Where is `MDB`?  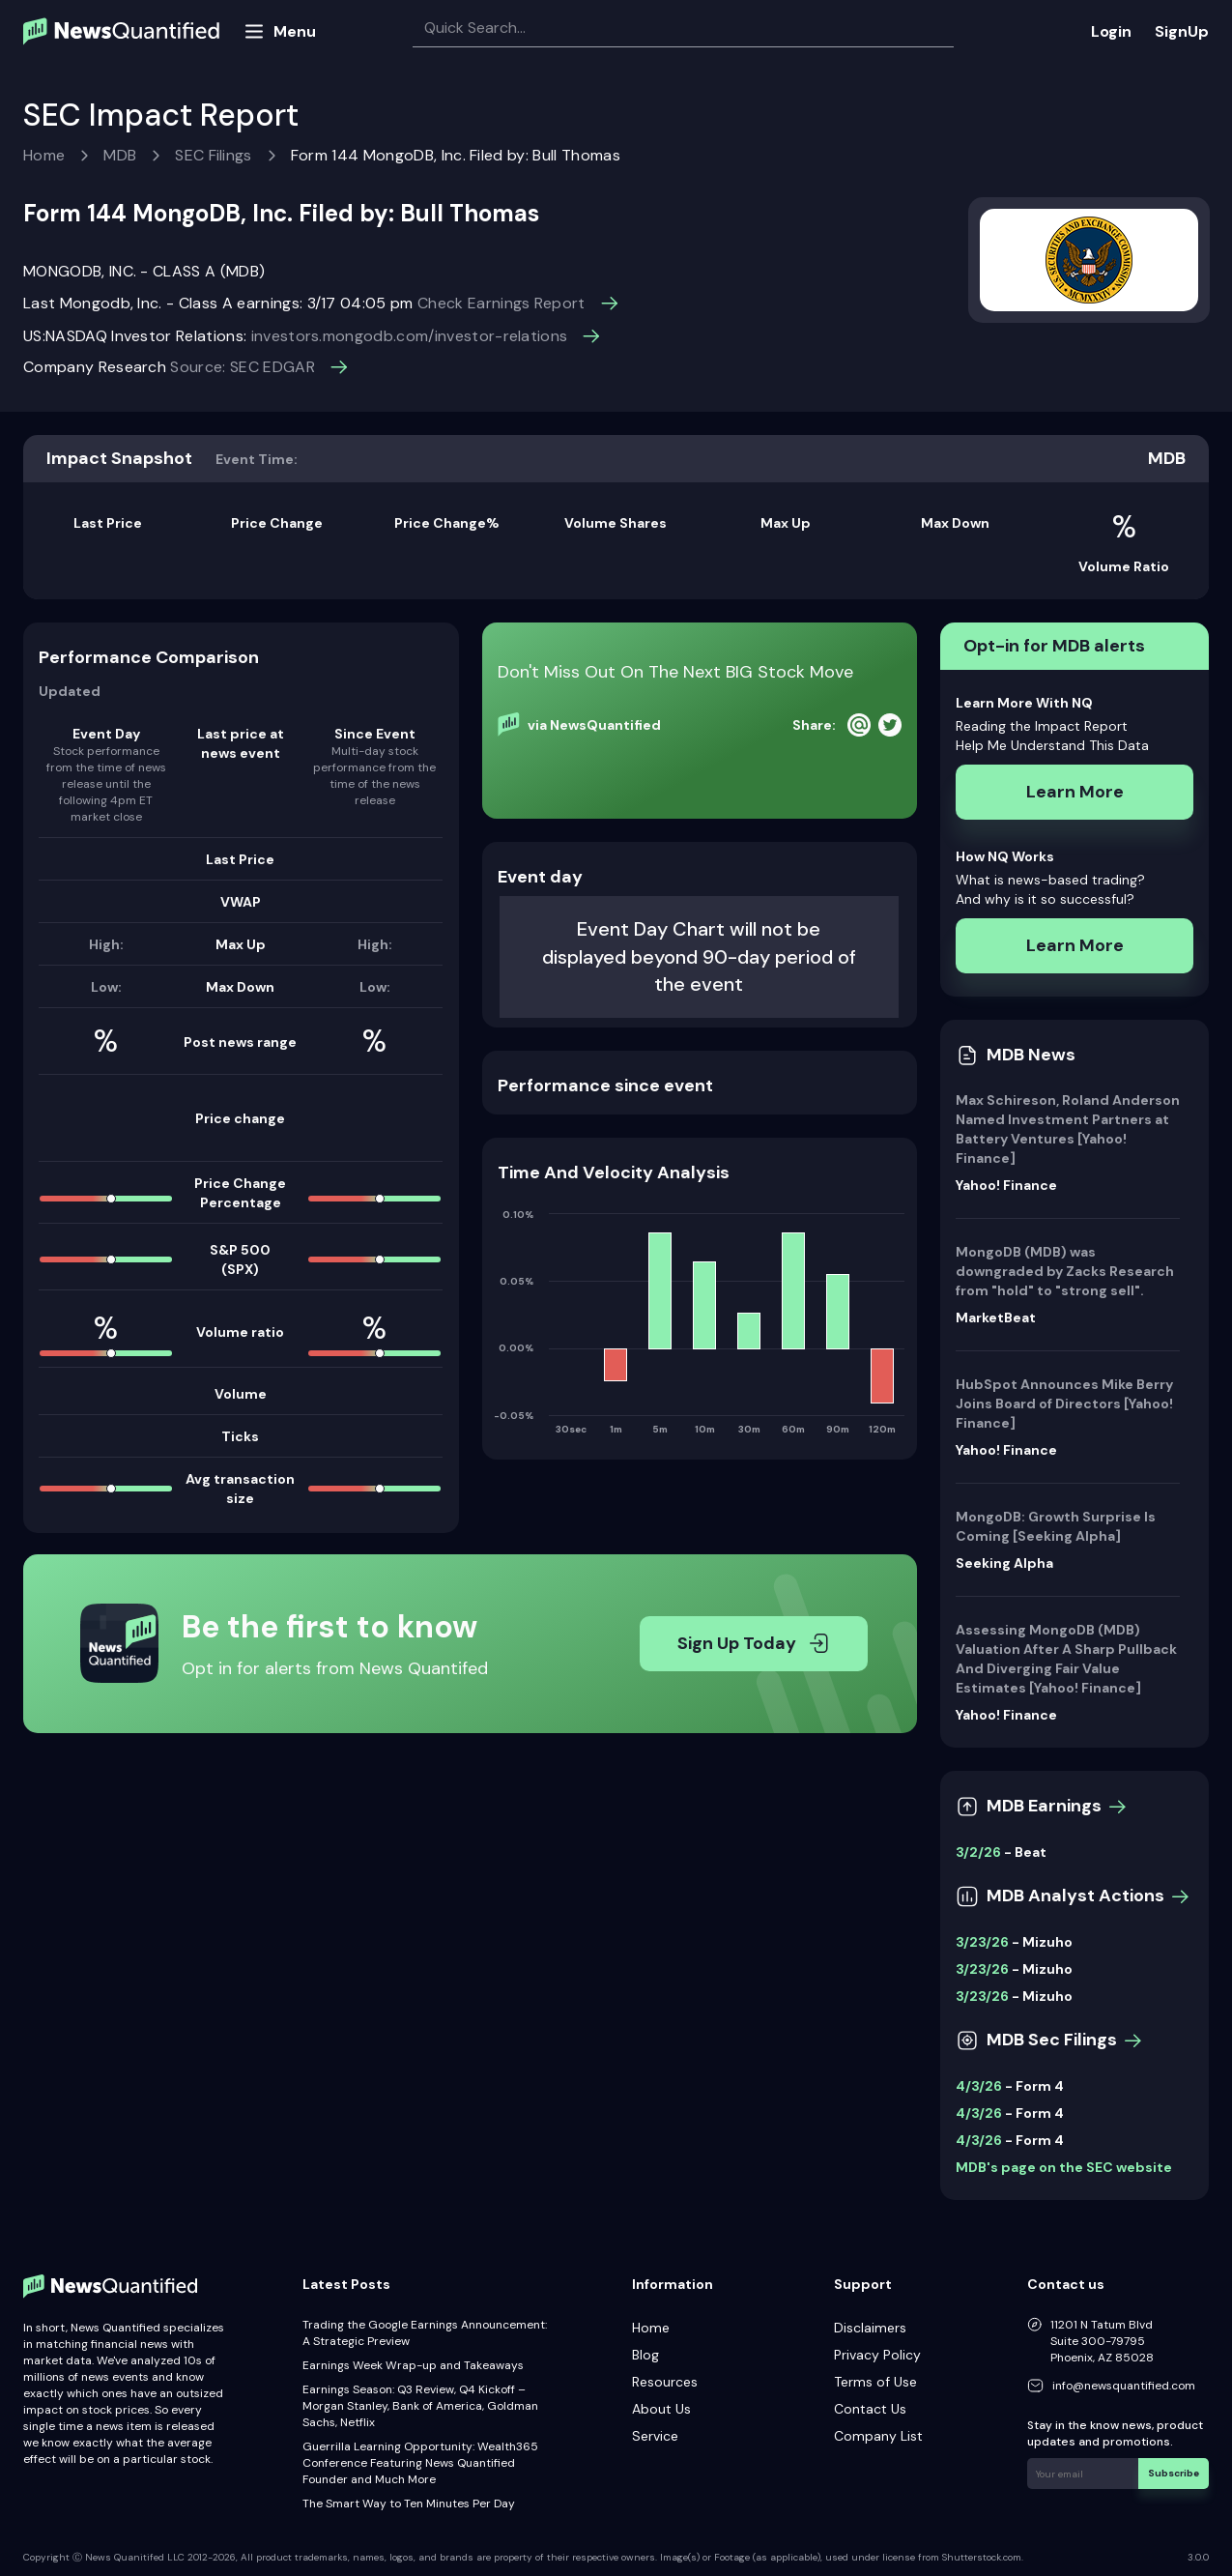 MDB is located at coordinates (119, 155).